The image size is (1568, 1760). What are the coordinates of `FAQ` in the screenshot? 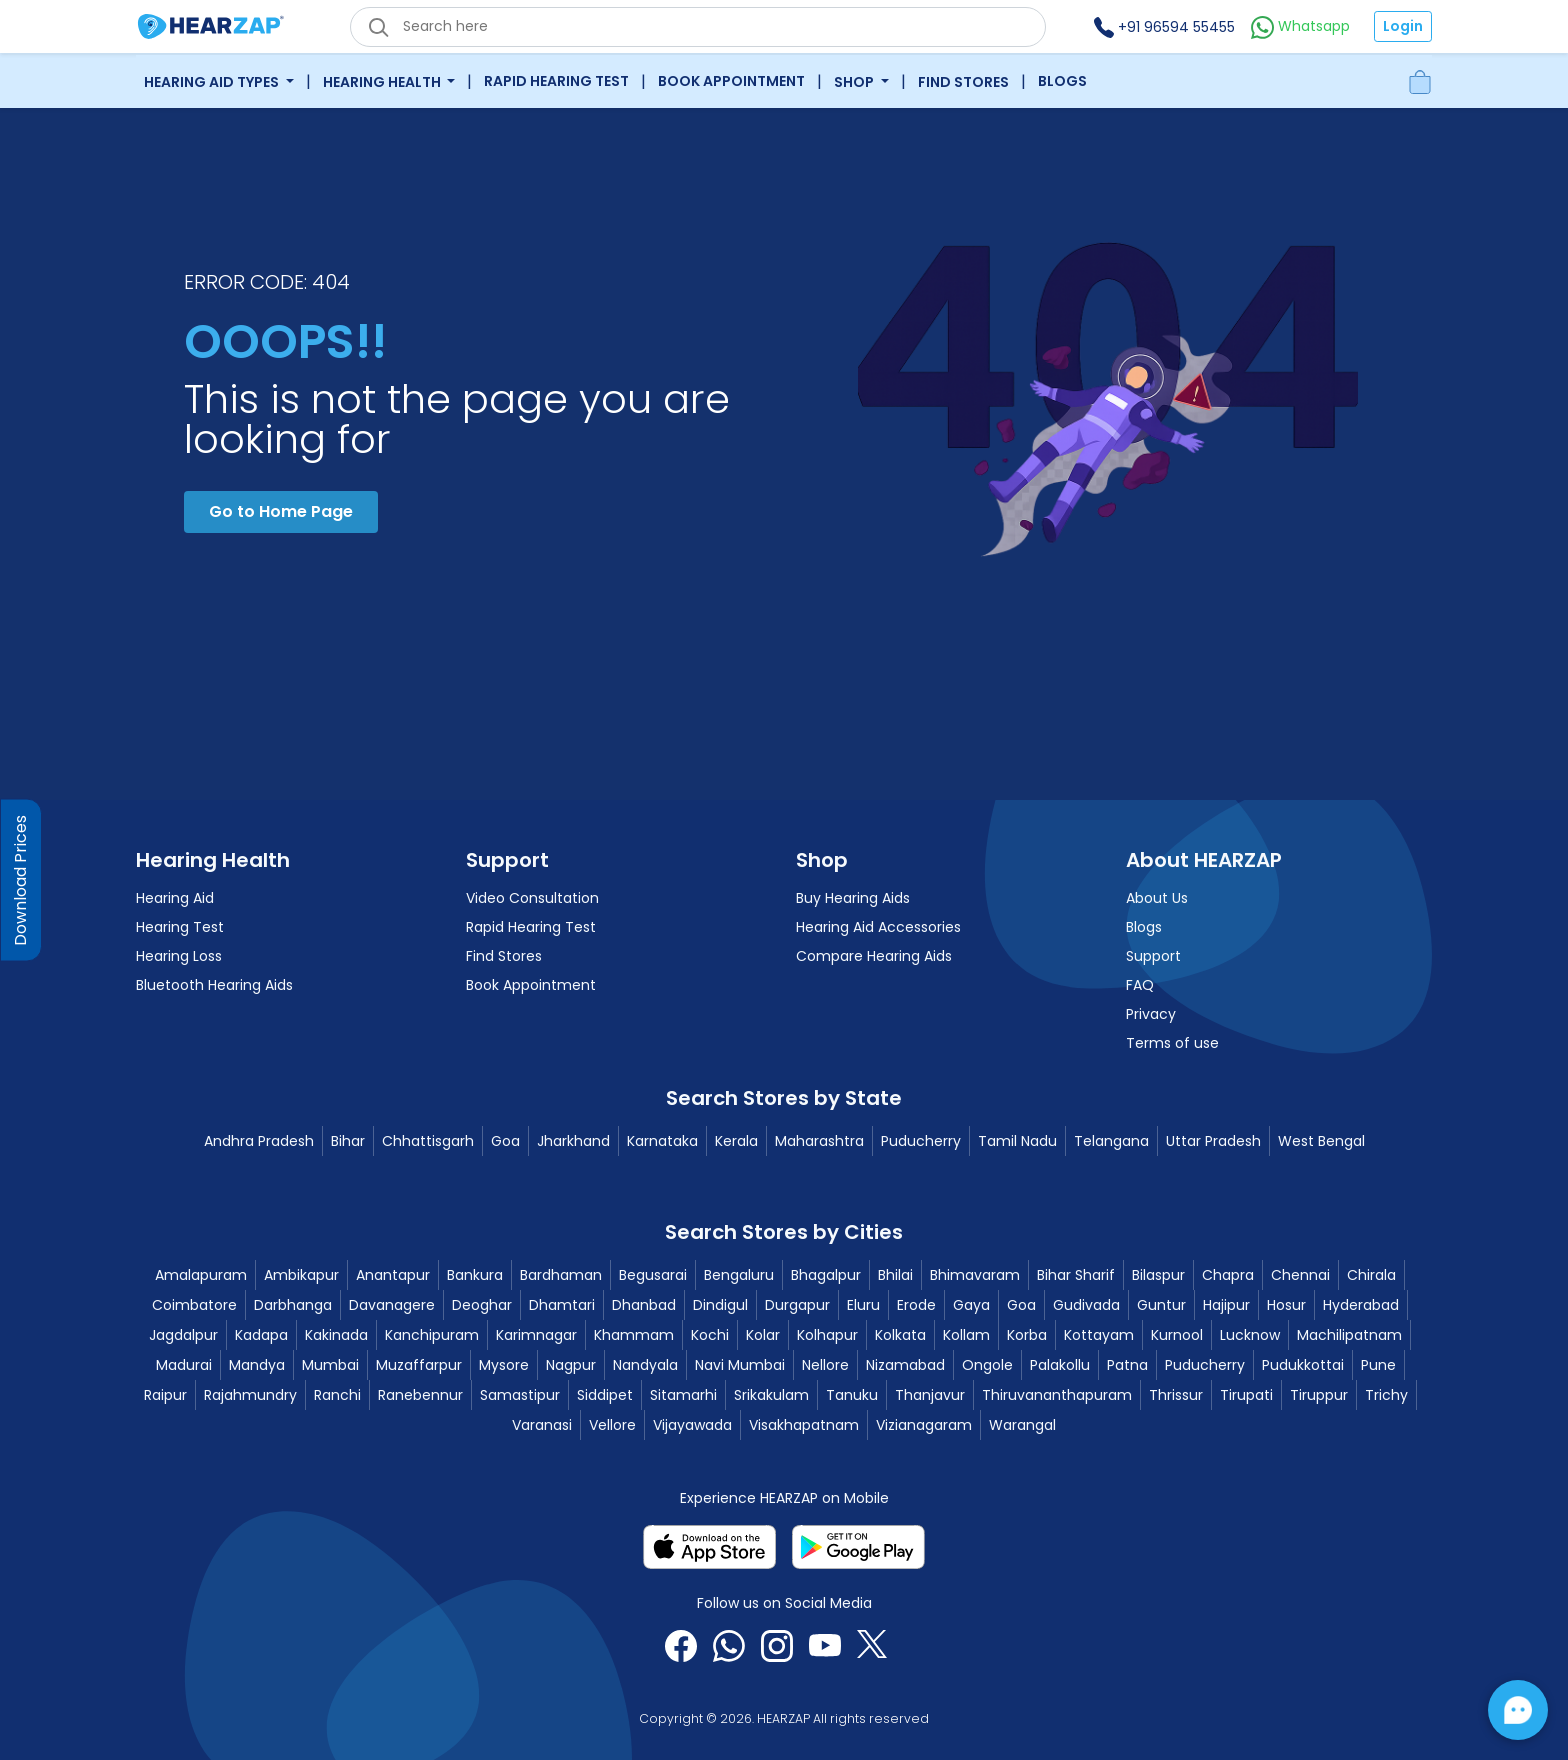 It's located at (1140, 985).